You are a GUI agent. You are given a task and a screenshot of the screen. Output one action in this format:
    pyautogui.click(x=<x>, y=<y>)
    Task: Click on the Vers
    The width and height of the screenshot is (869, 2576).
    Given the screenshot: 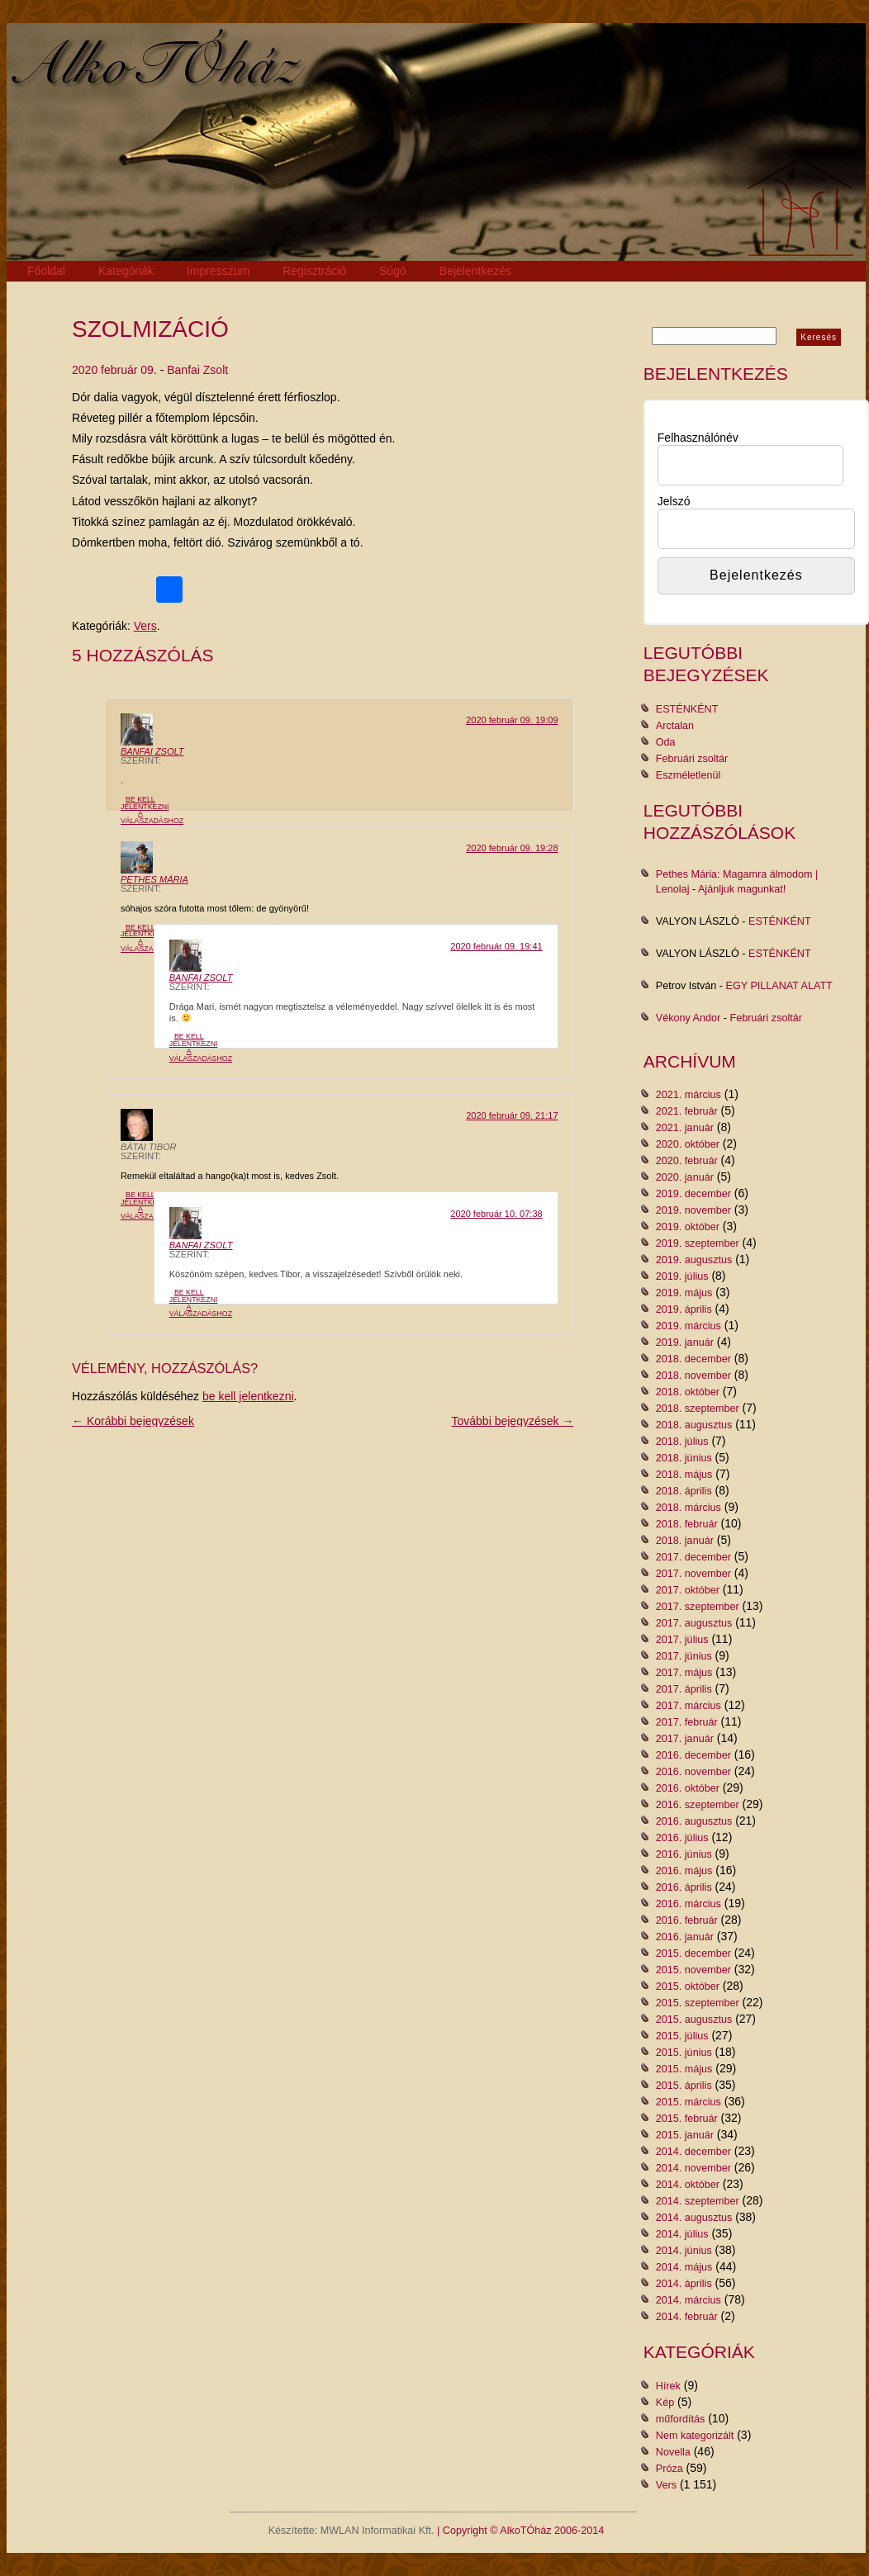 What is the action you would take?
    pyautogui.click(x=145, y=625)
    